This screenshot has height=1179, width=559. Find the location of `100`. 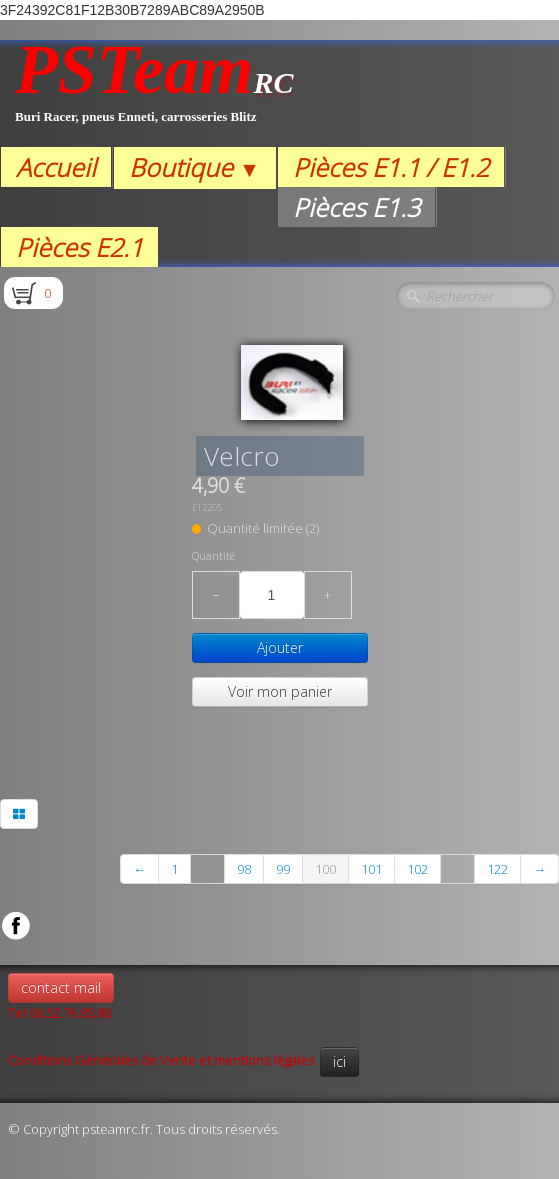

100 is located at coordinates (325, 869).